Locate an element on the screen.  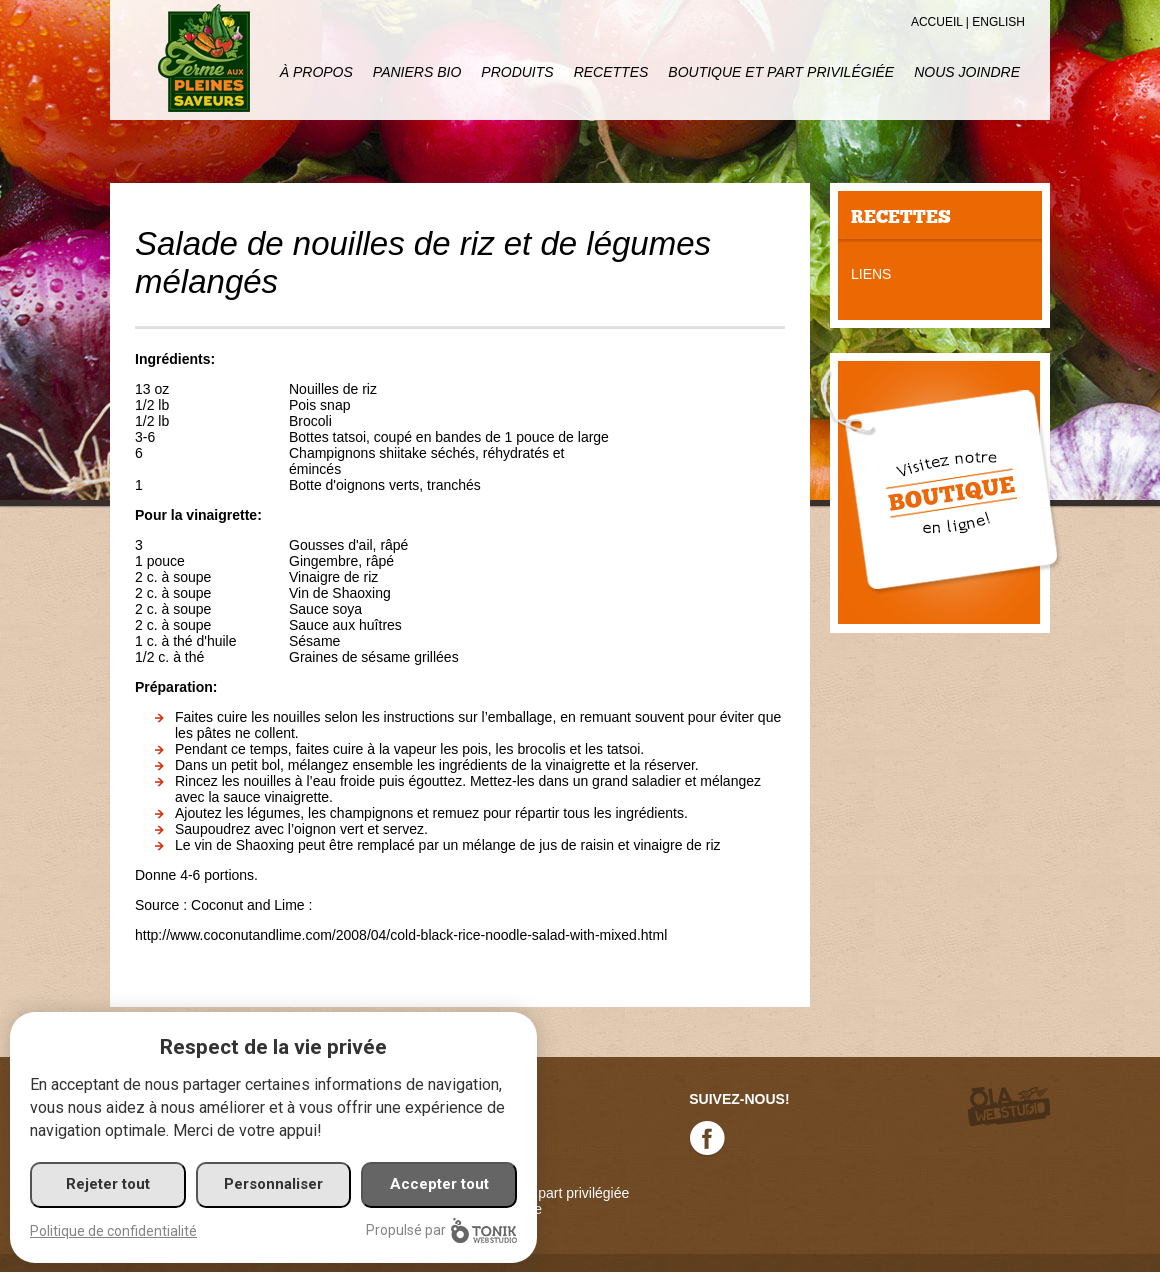
English is located at coordinates (998, 22).